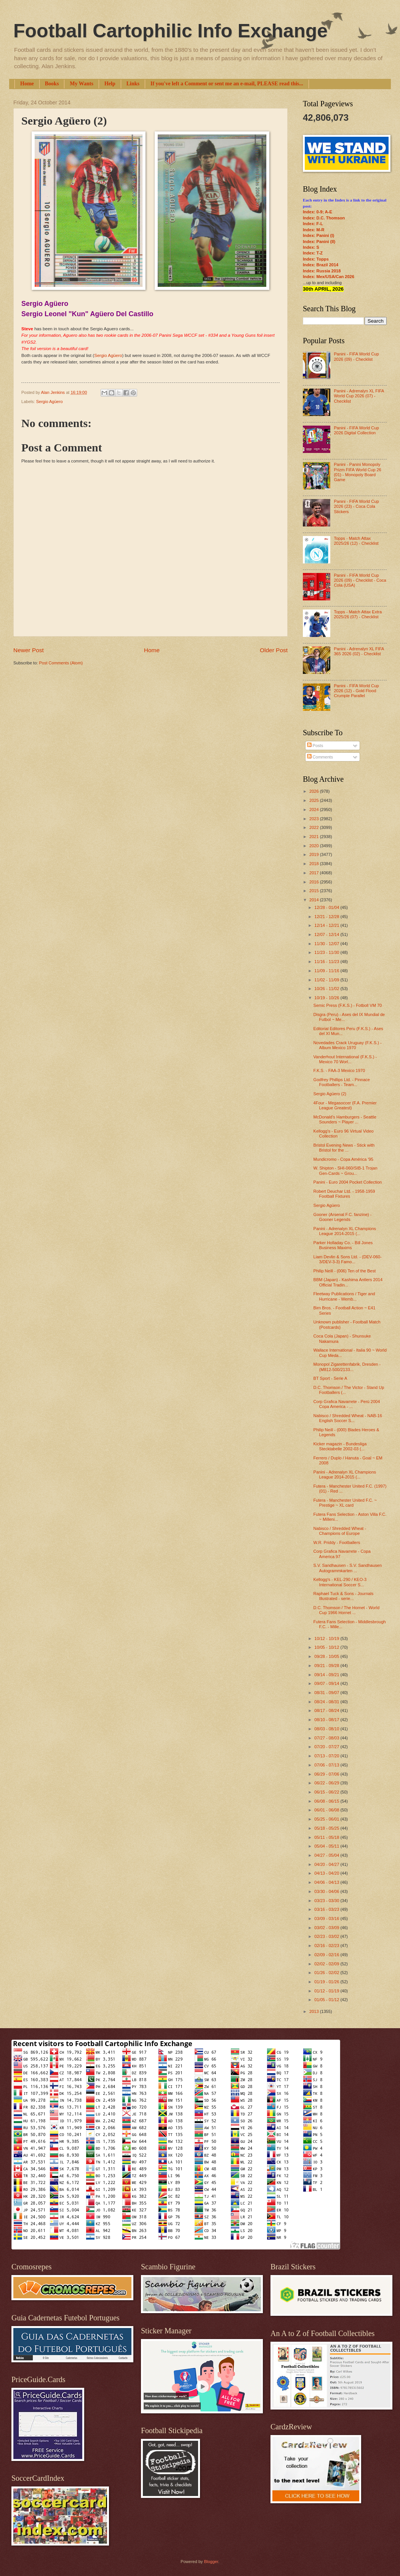 The image size is (400, 2576). I want to click on 08/24 - 08/31, so click(327, 1701).